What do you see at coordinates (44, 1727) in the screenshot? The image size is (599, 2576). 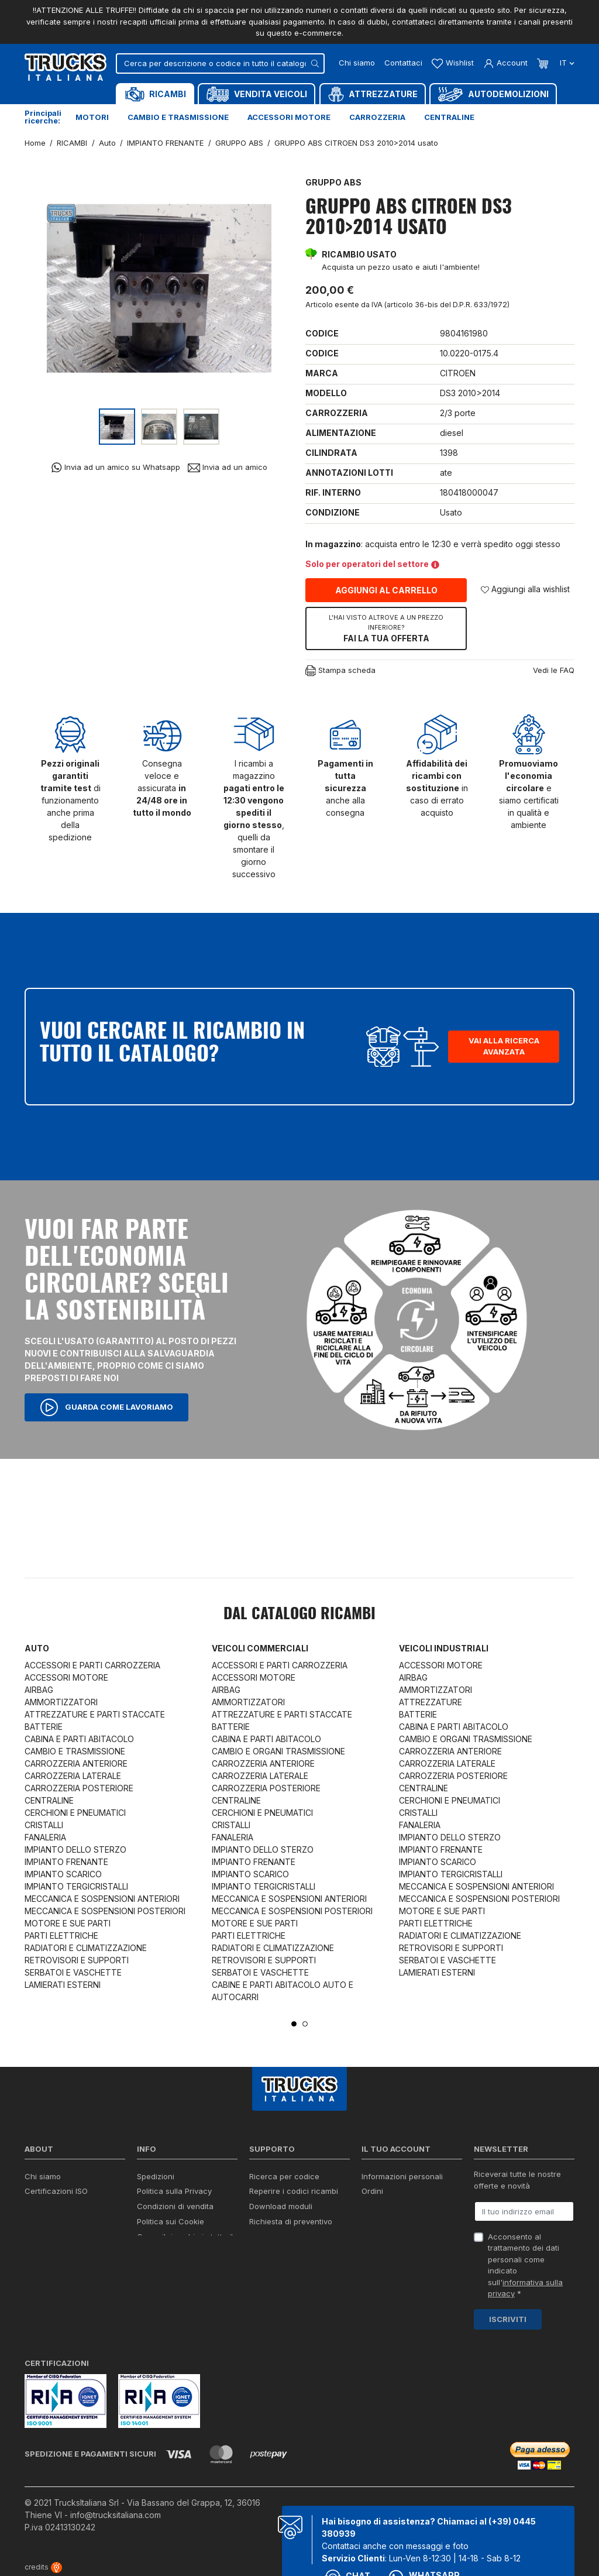 I see `BATTERIE` at bounding box center [44, 1727].